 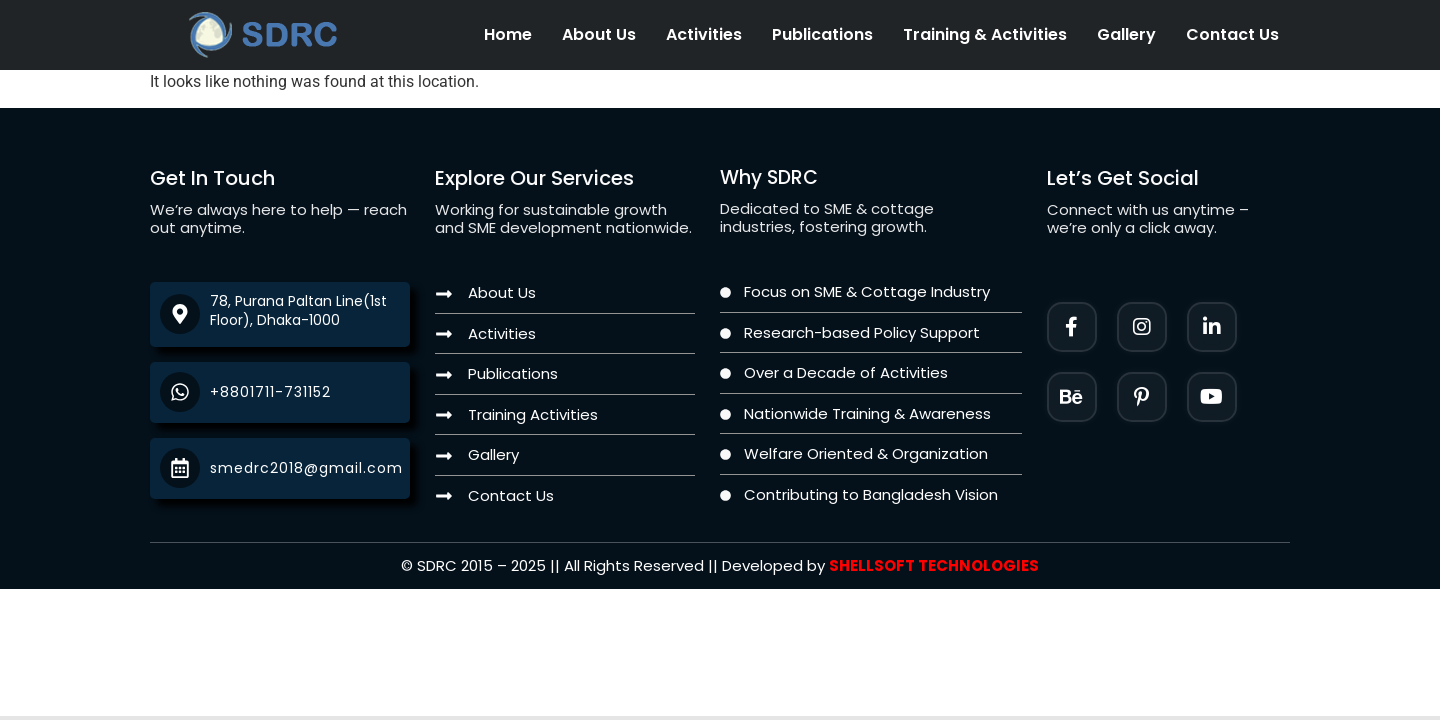 What do you see at coordinates (1212, 397) in the screenshot?
I see `[Twitter]` at bounding box center [1212, 397].